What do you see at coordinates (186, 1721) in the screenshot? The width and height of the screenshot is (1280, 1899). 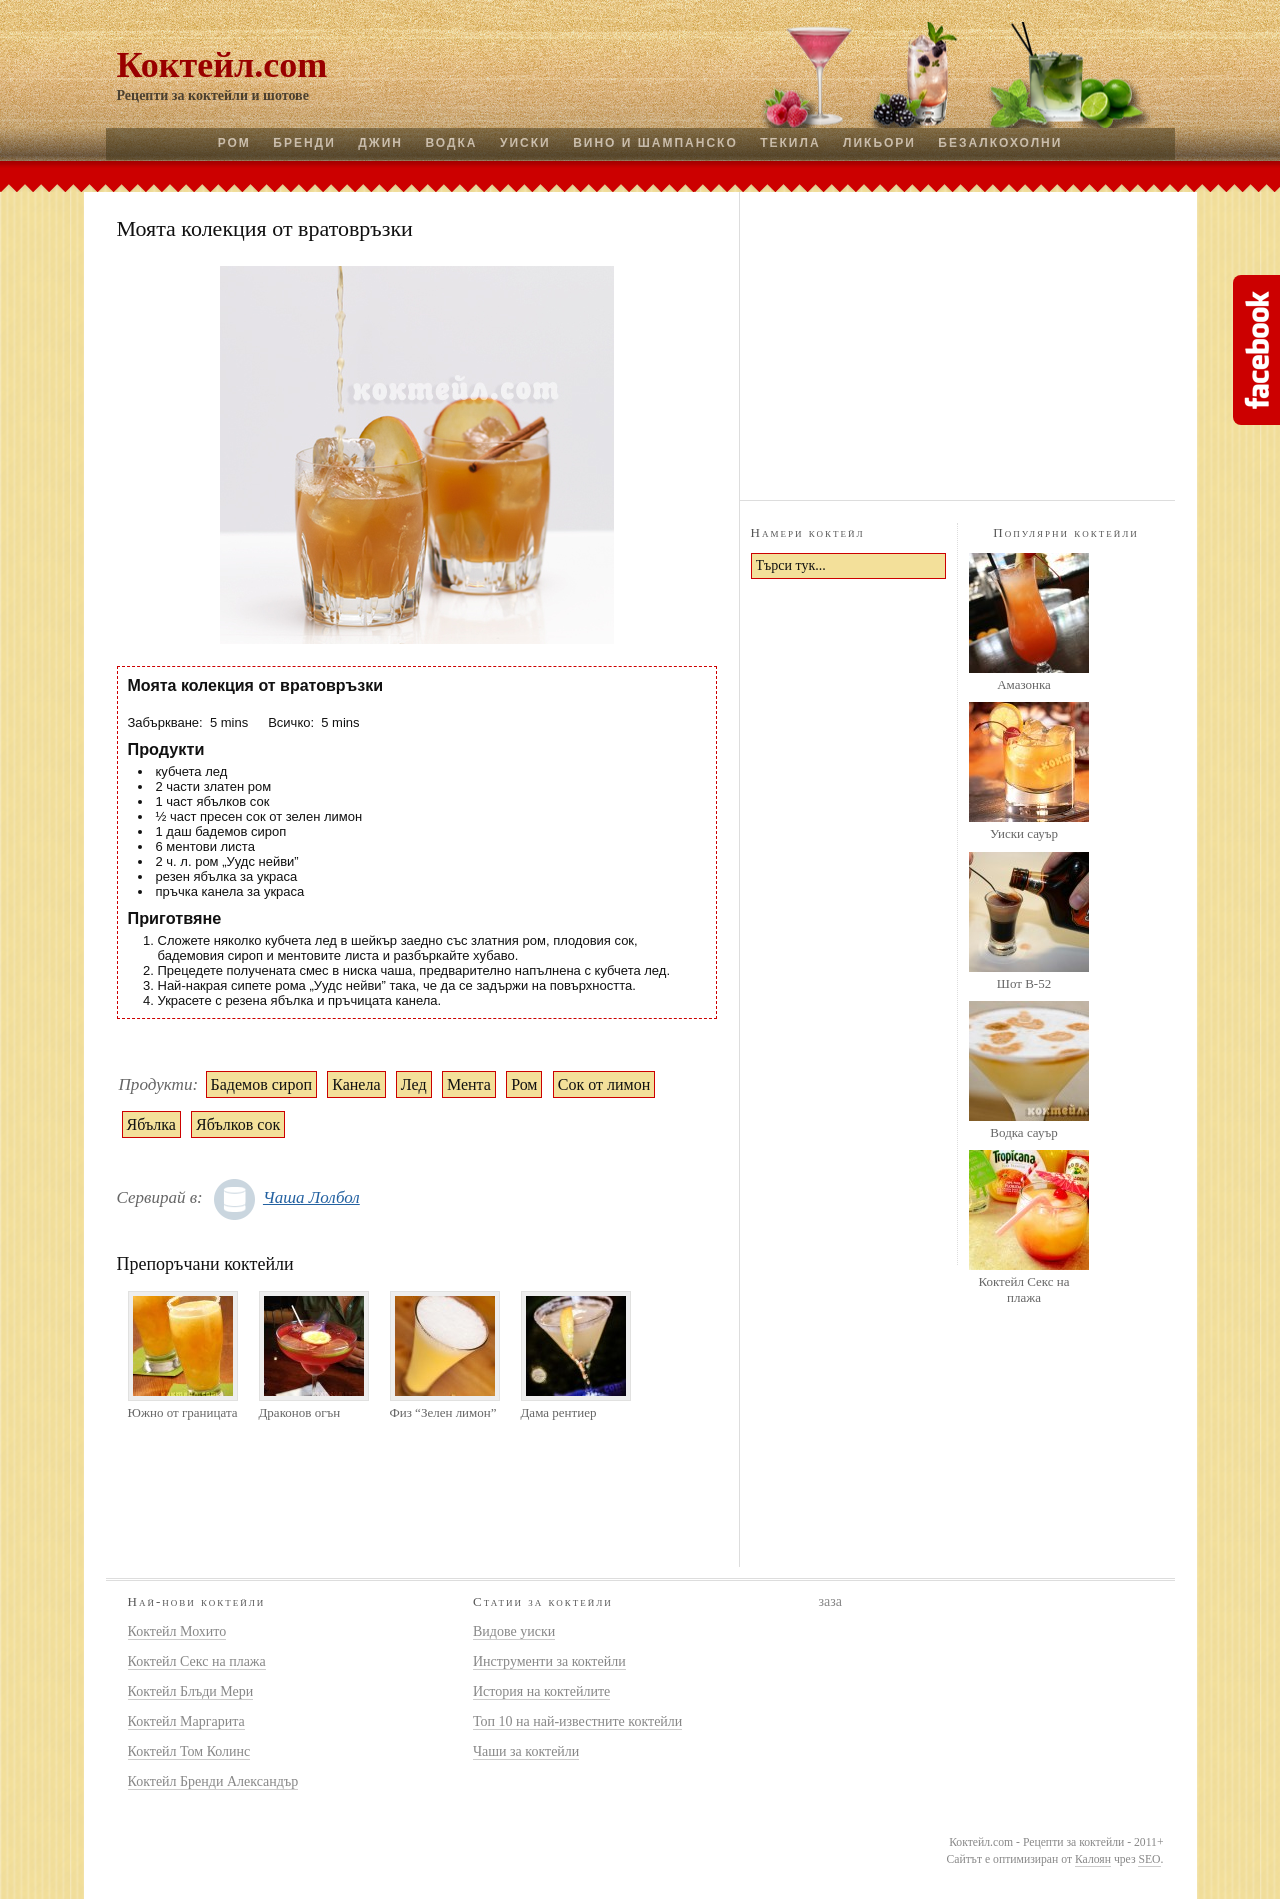 I see `Коктейл Маргарита` at bounding box center [186, 1721].